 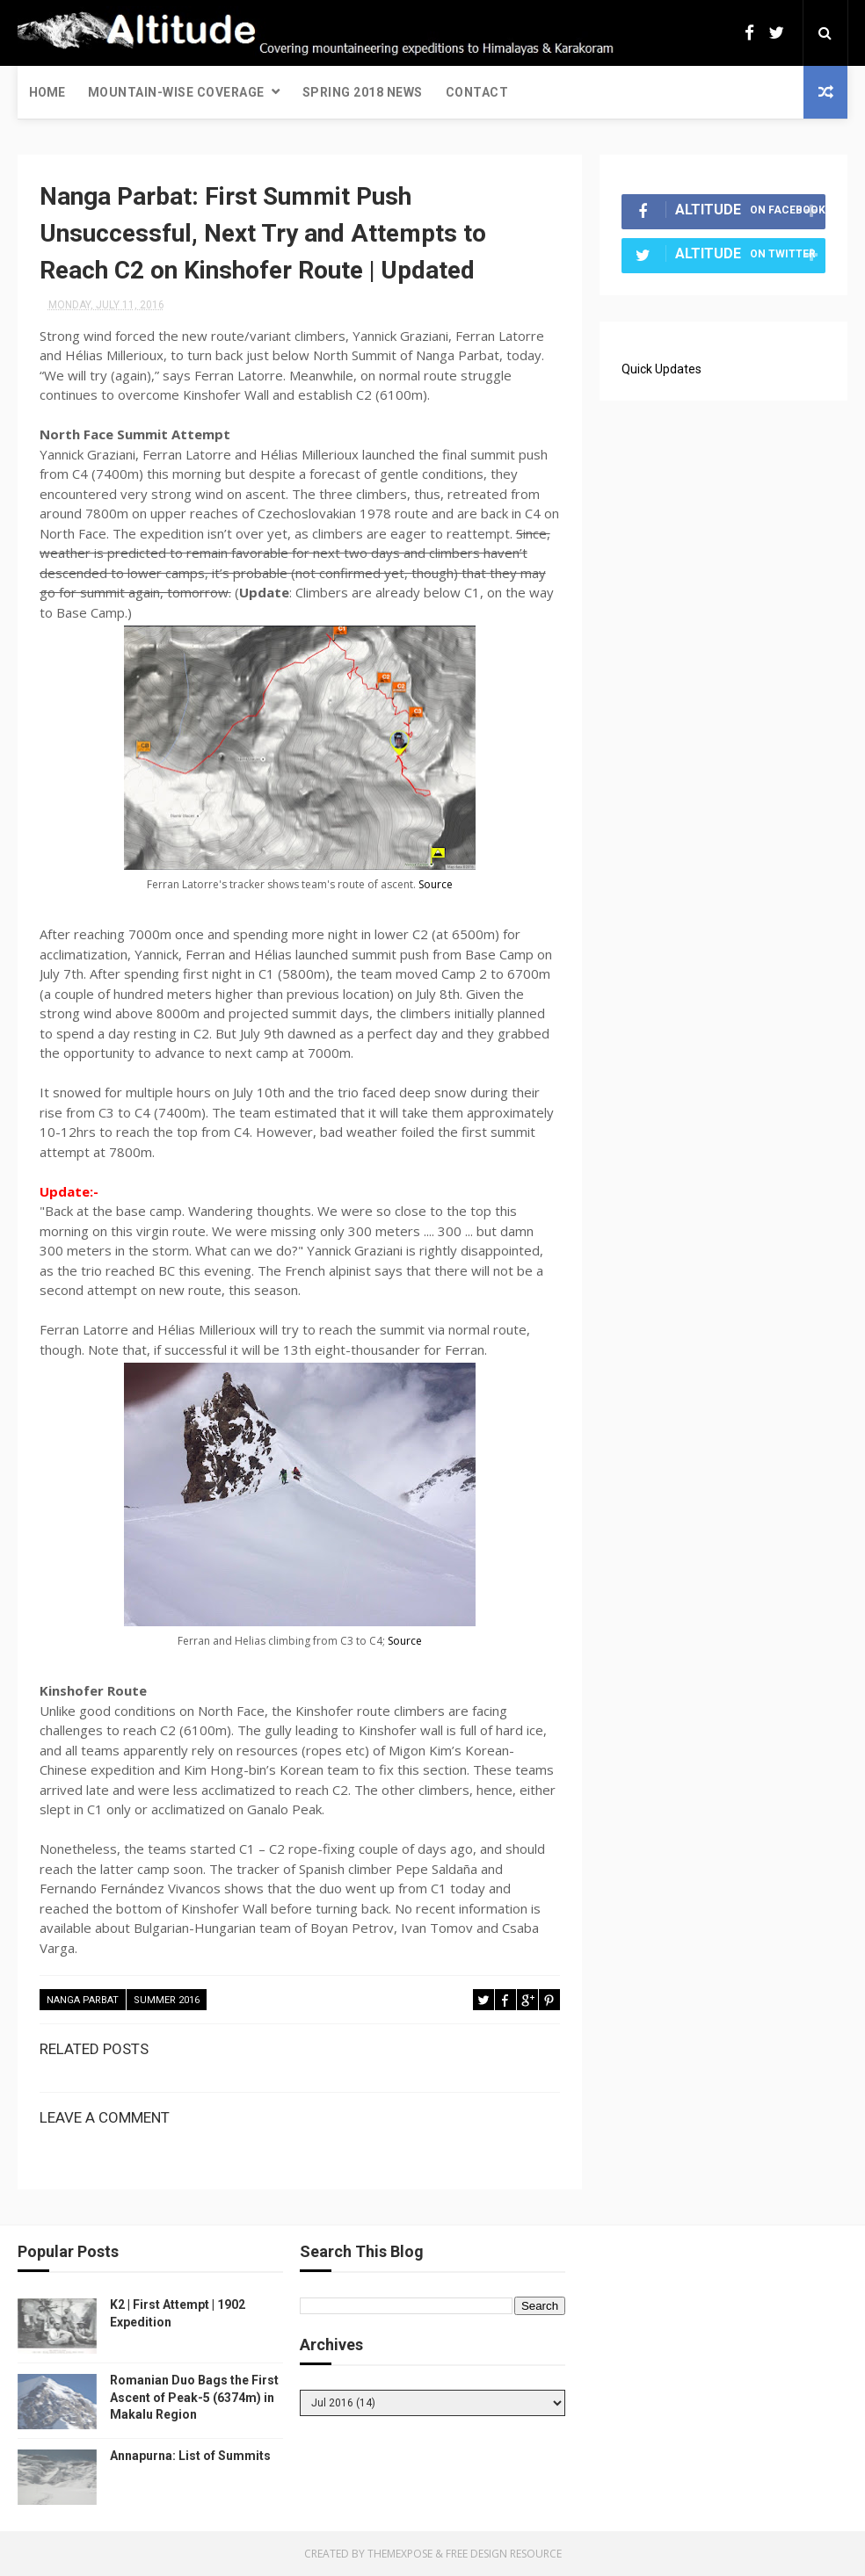 What do you see at coordinates (190, 2456) in the screenshot?
I see `Annapurna: List of Summits` at bounding box center [190, 2456].